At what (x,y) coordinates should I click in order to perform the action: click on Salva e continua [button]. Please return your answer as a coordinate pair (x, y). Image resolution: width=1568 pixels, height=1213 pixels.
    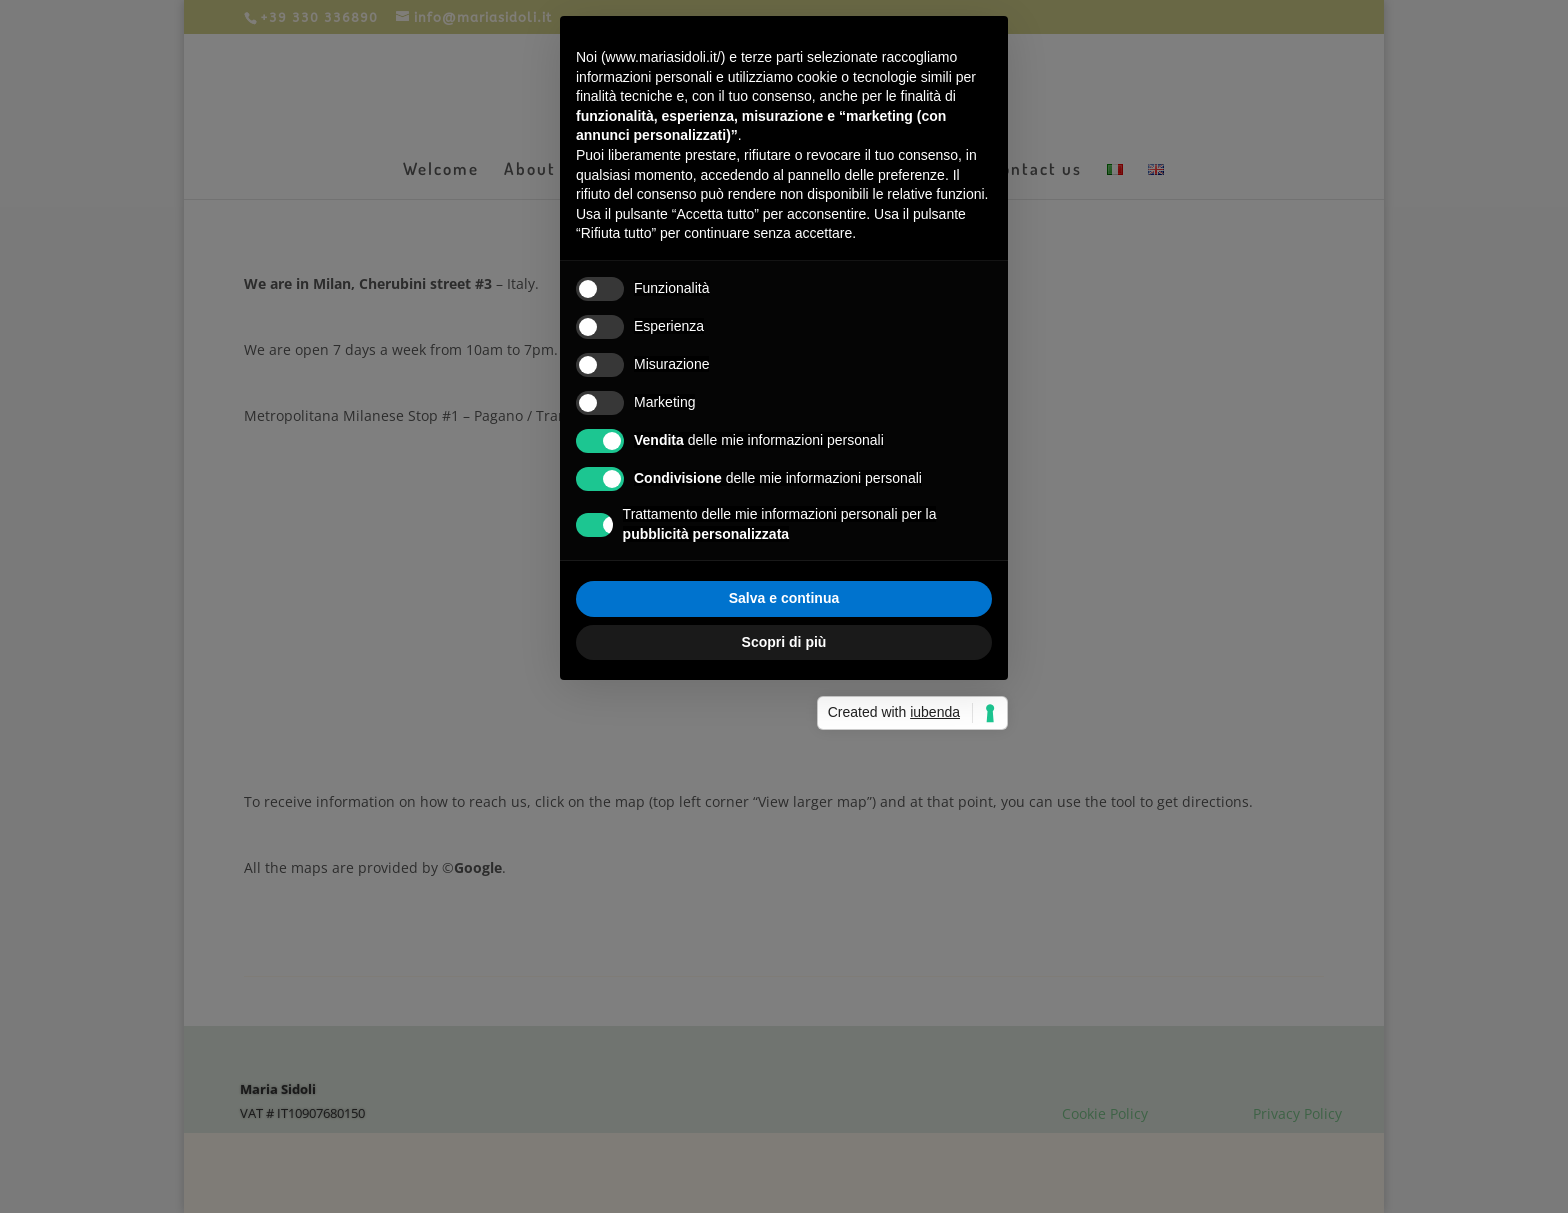
    Looking at the image, I should click on (784, 598).